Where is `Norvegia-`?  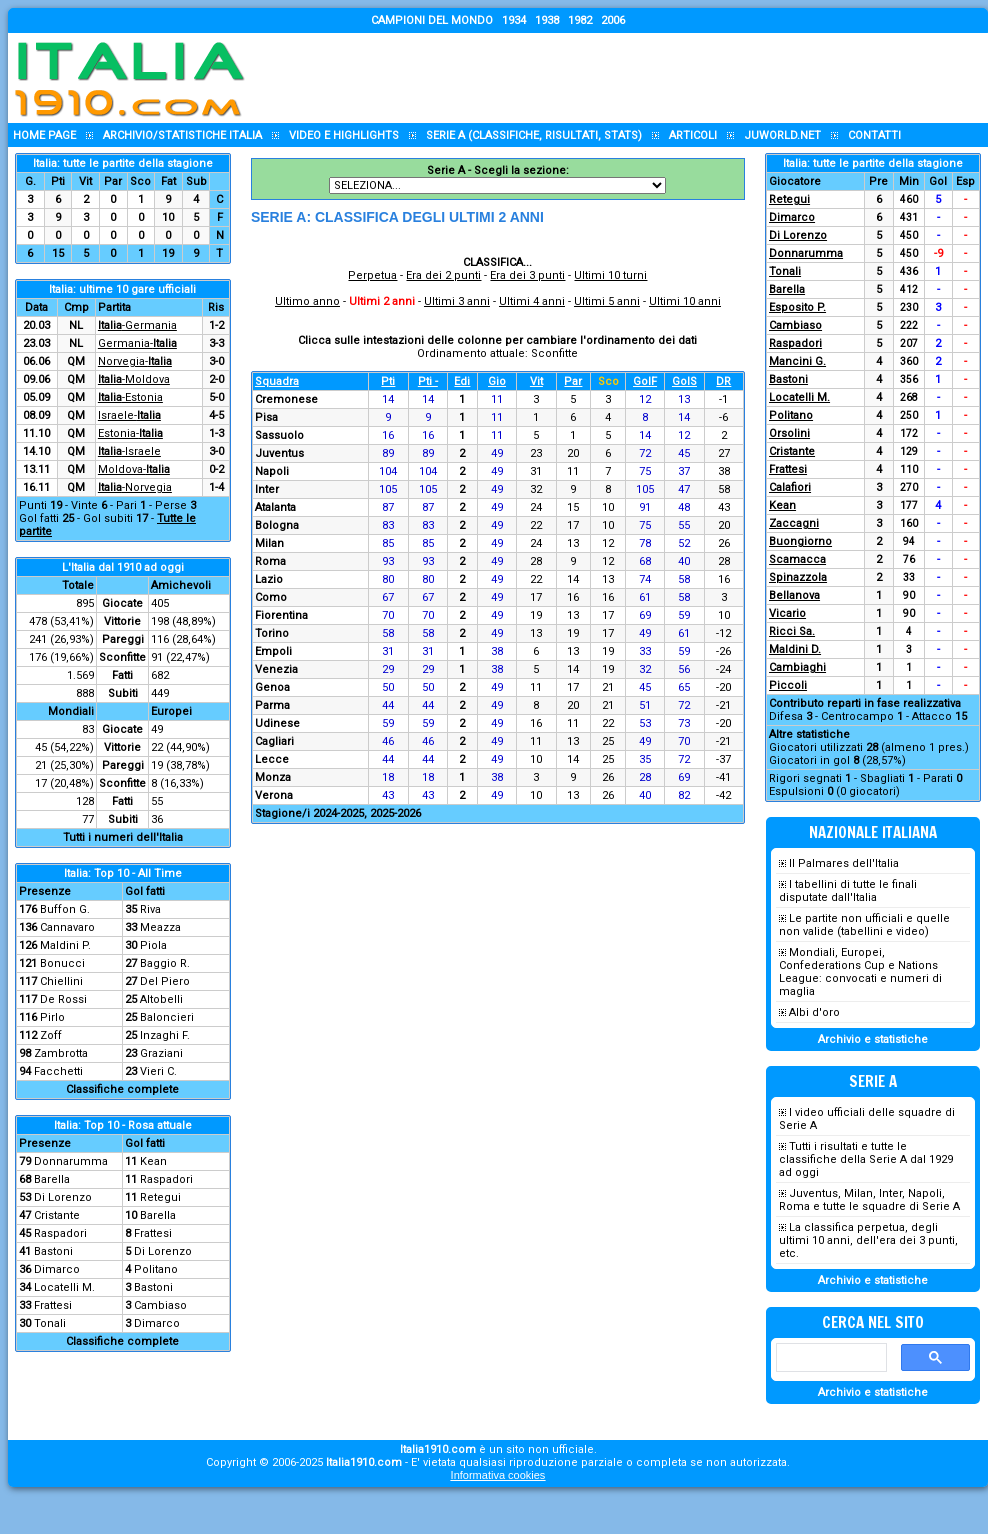 Norvegia- is located at coordinates (135, 361).